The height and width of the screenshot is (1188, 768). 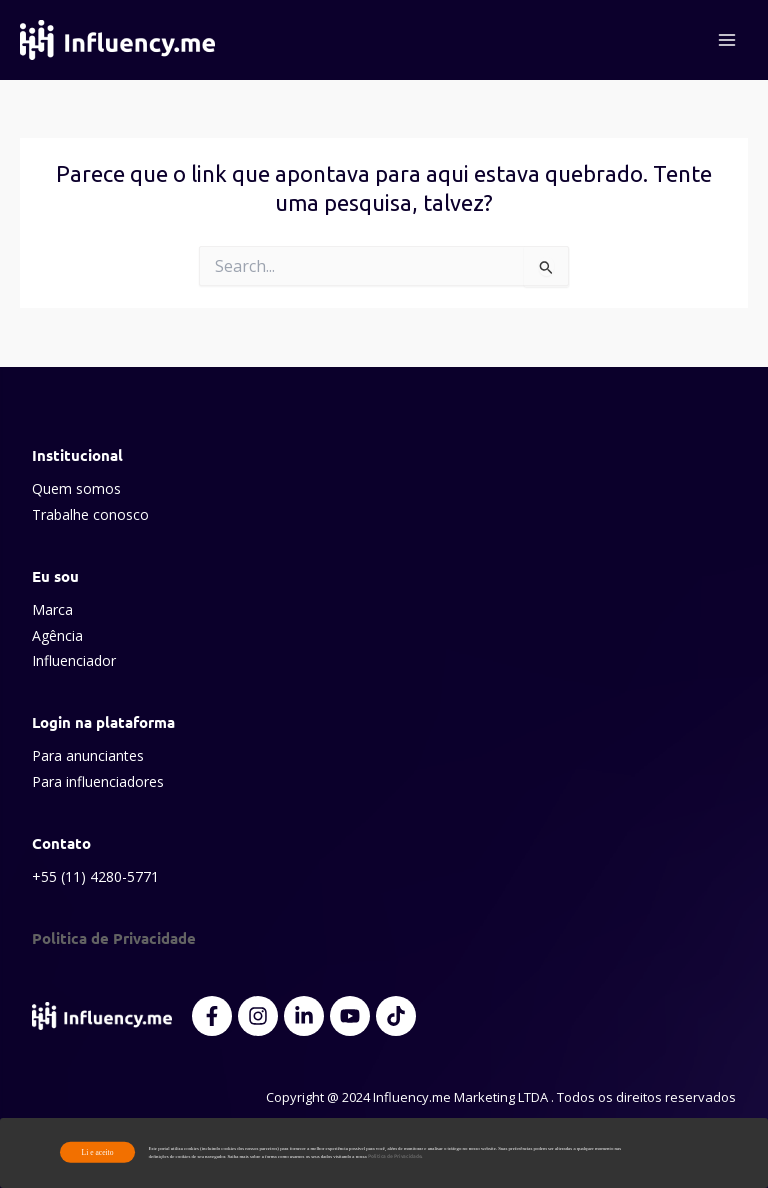 What do you see at coordinates (98, 781) in the screenshot?
I see `Para influenciadores` at bounding box center [98, 781].